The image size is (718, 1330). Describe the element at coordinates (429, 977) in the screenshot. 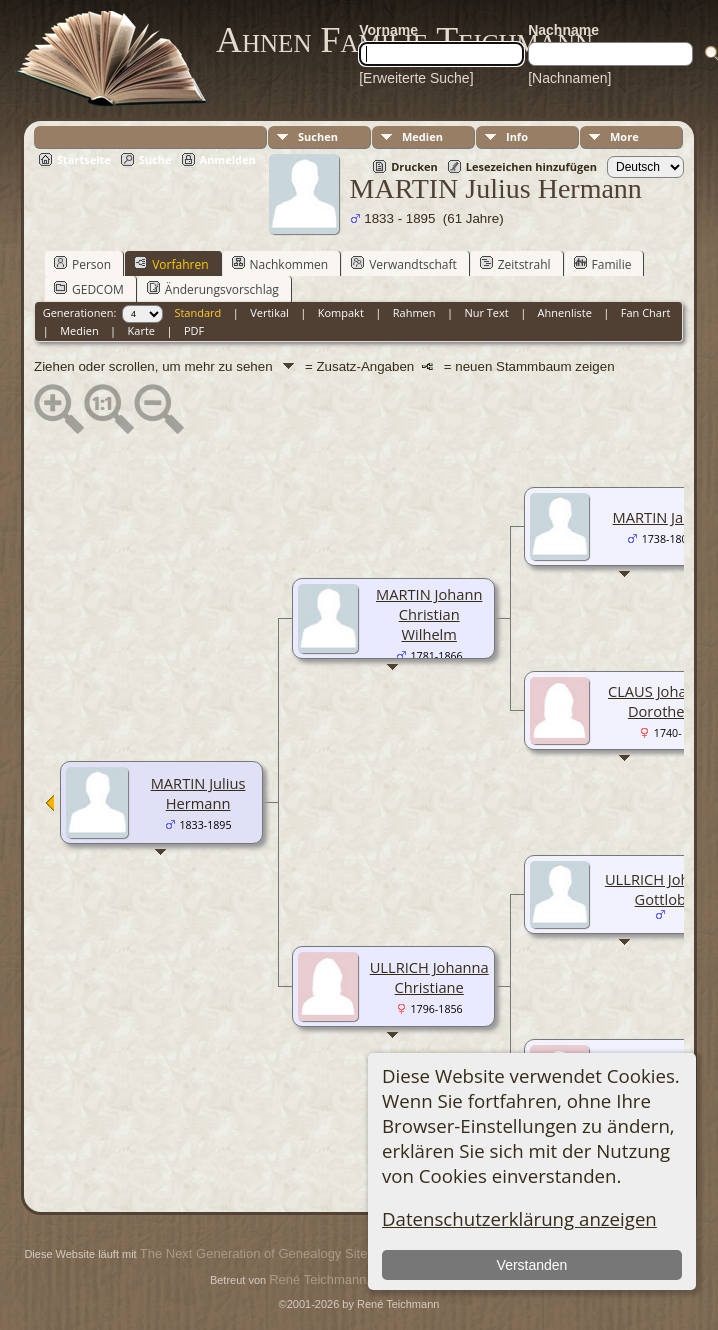

I see `ULLRICH Johanna Christiane` at that location.